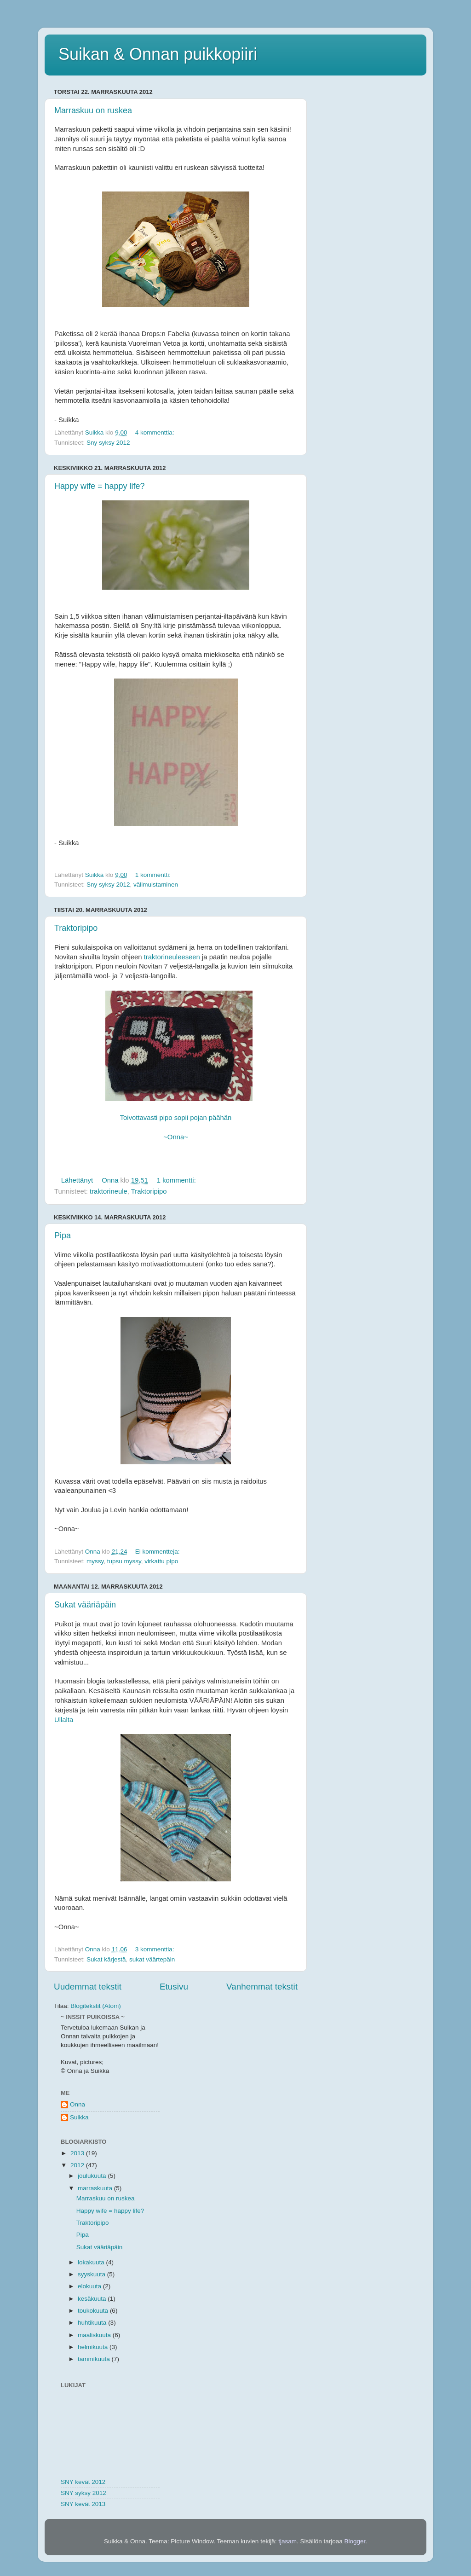  I want to click on Sukat kärjestä, so click(106, 1959).